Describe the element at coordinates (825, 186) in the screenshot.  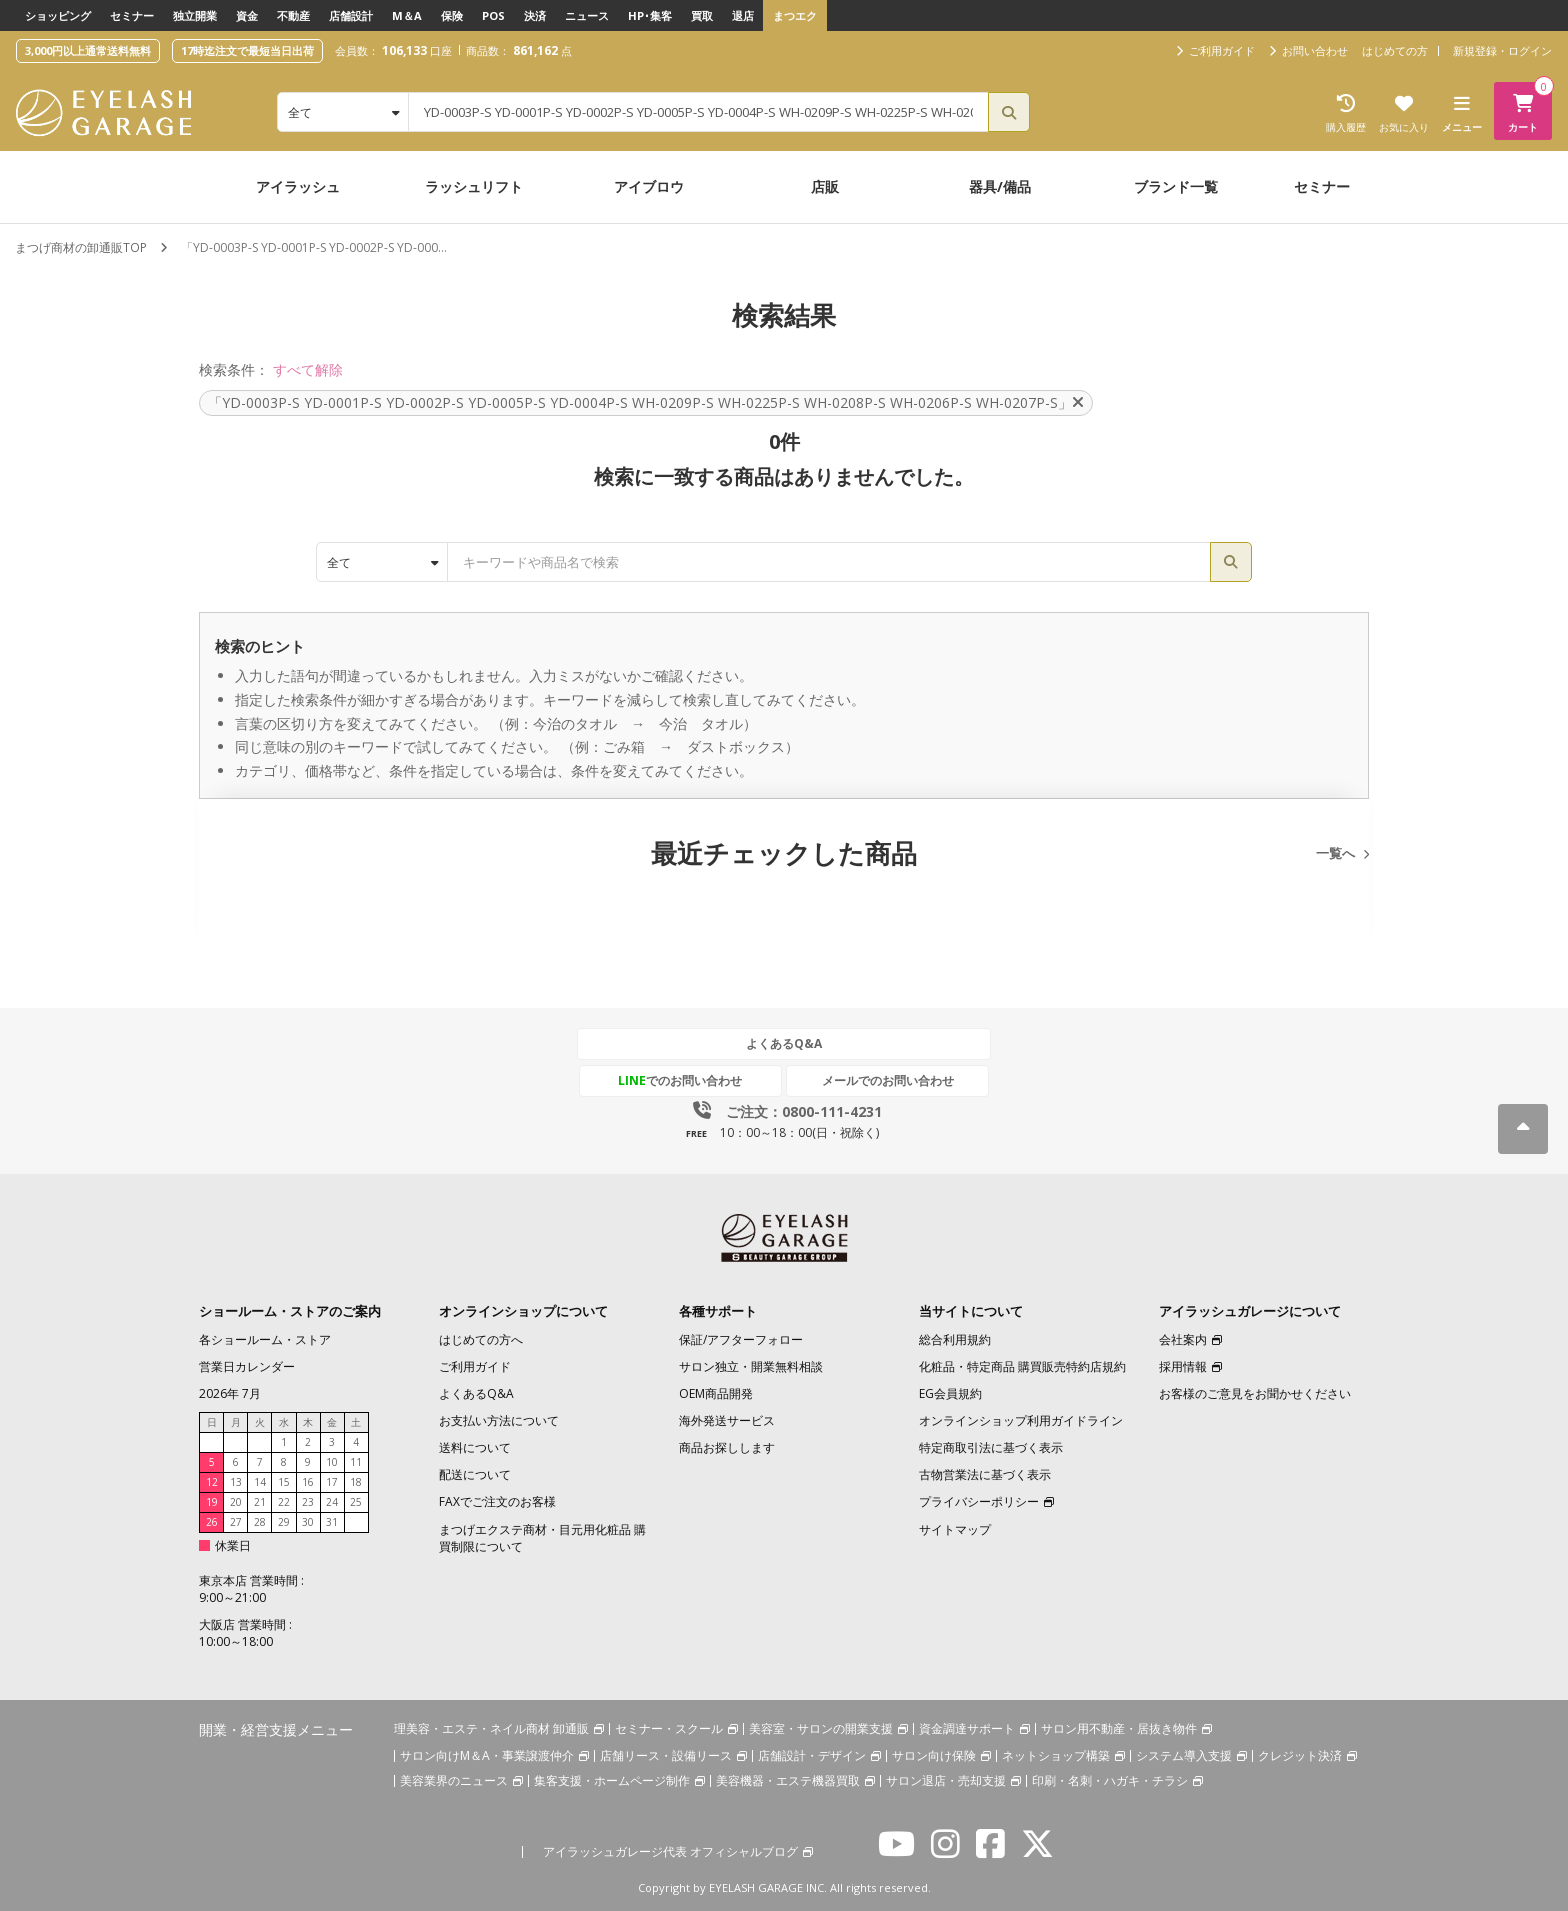
I see `店販` at that location.